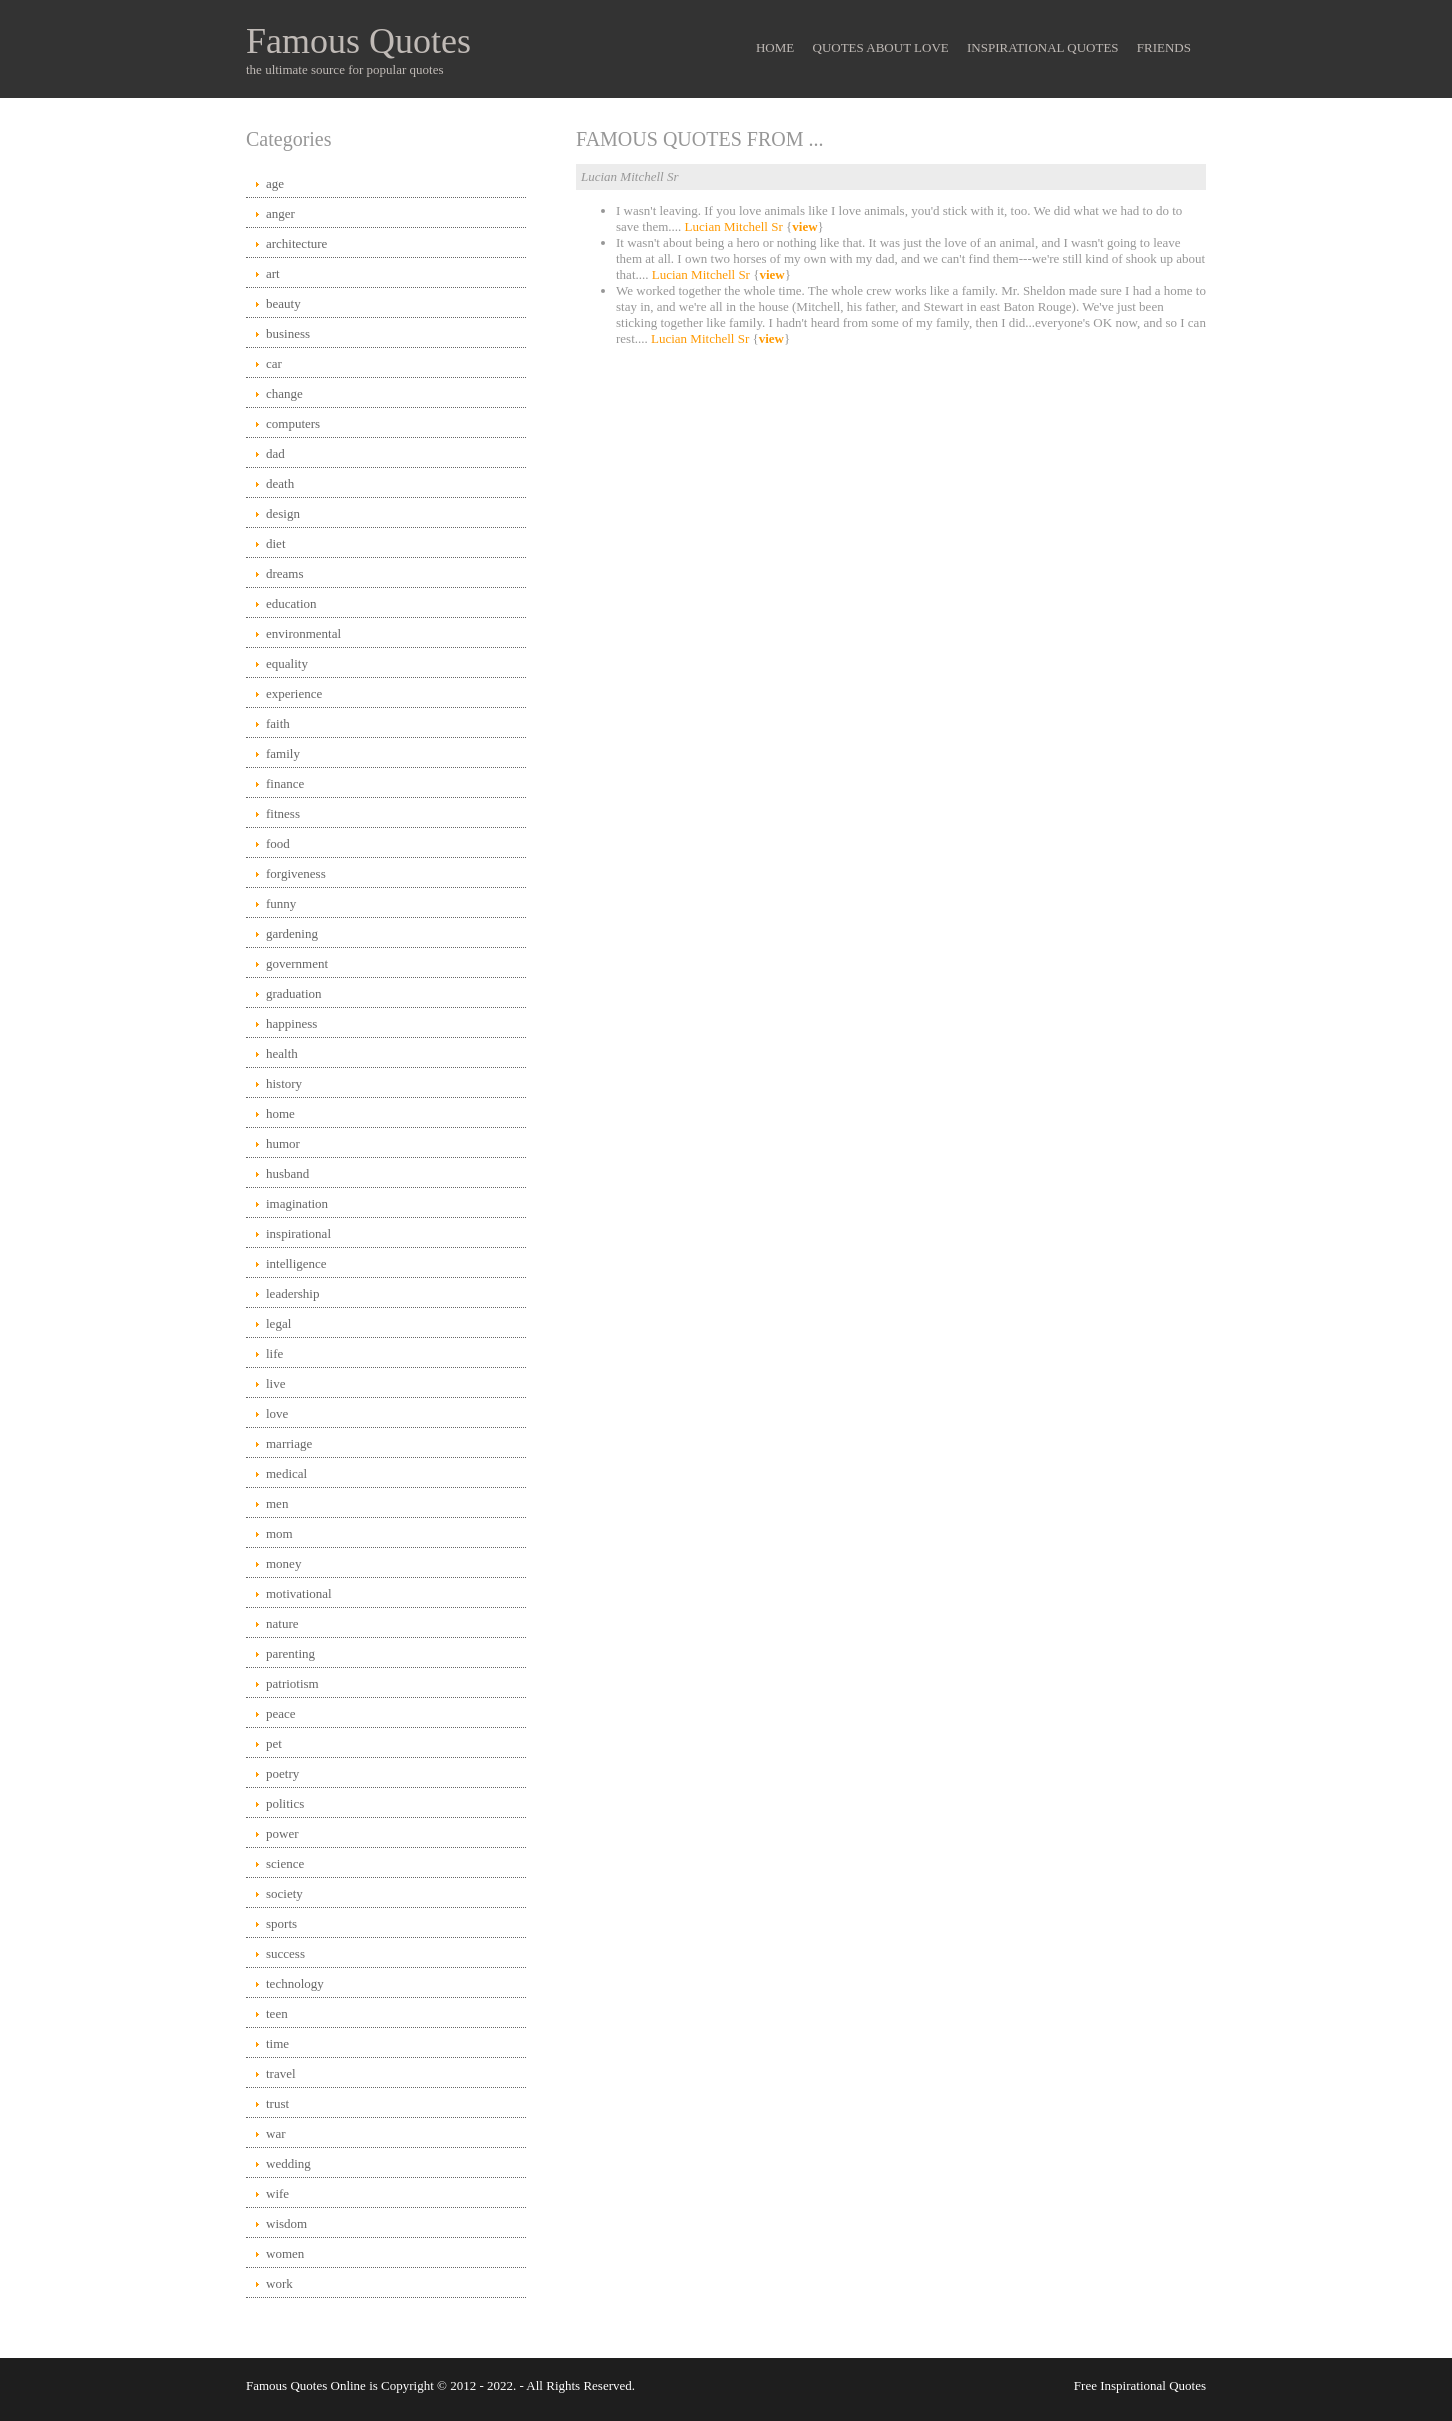  Describe the element at coordinates (274, 1353) in the screenshot. I see `life` at that location.